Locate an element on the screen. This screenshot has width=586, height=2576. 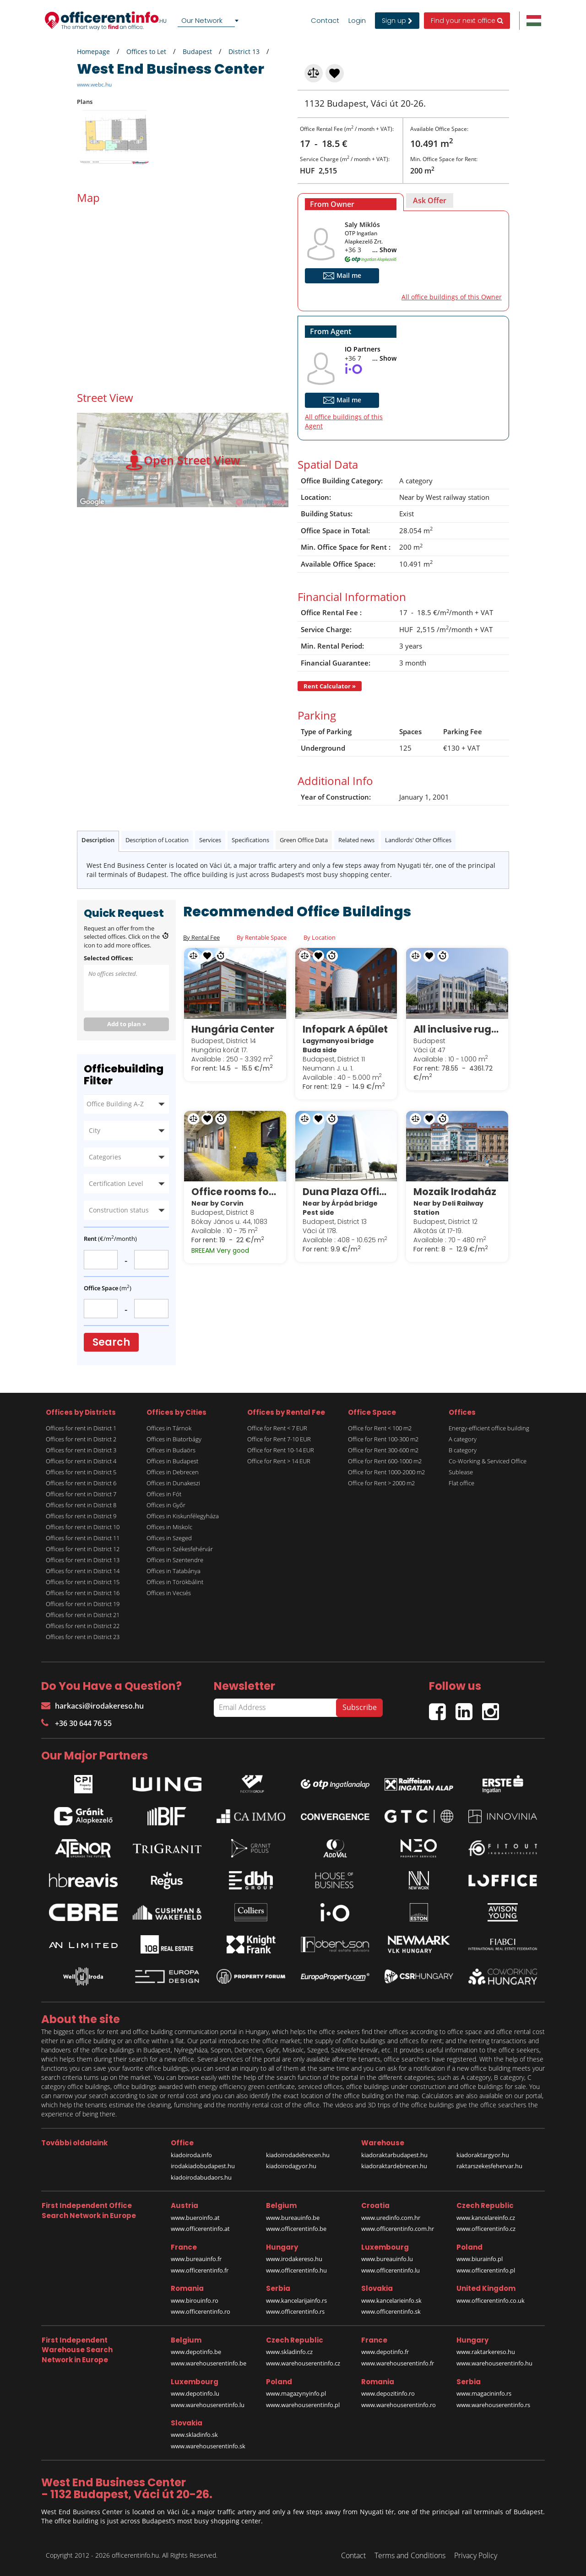
District 13 is located at coordinates (244, 51).